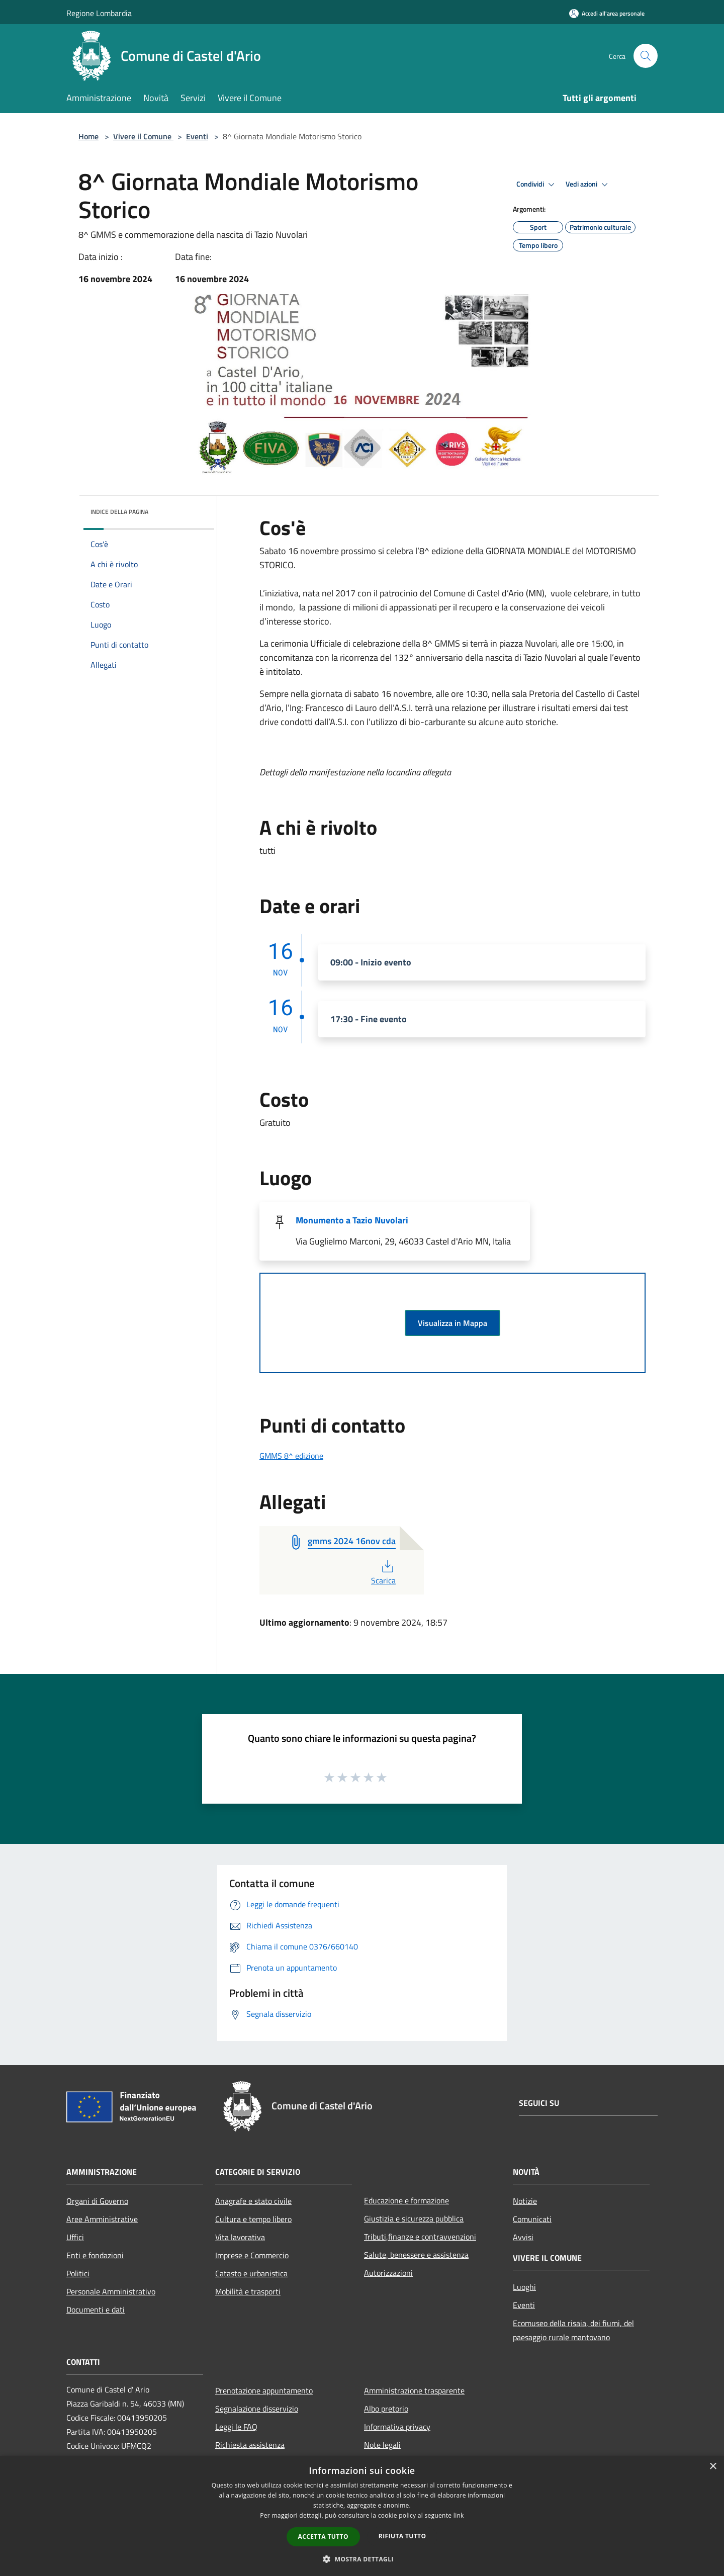 The image size is (724, 2576). Describe the element at coordinates (253, 2201) in the screenshot. I see `Anagrafe e stato civile` at that location.